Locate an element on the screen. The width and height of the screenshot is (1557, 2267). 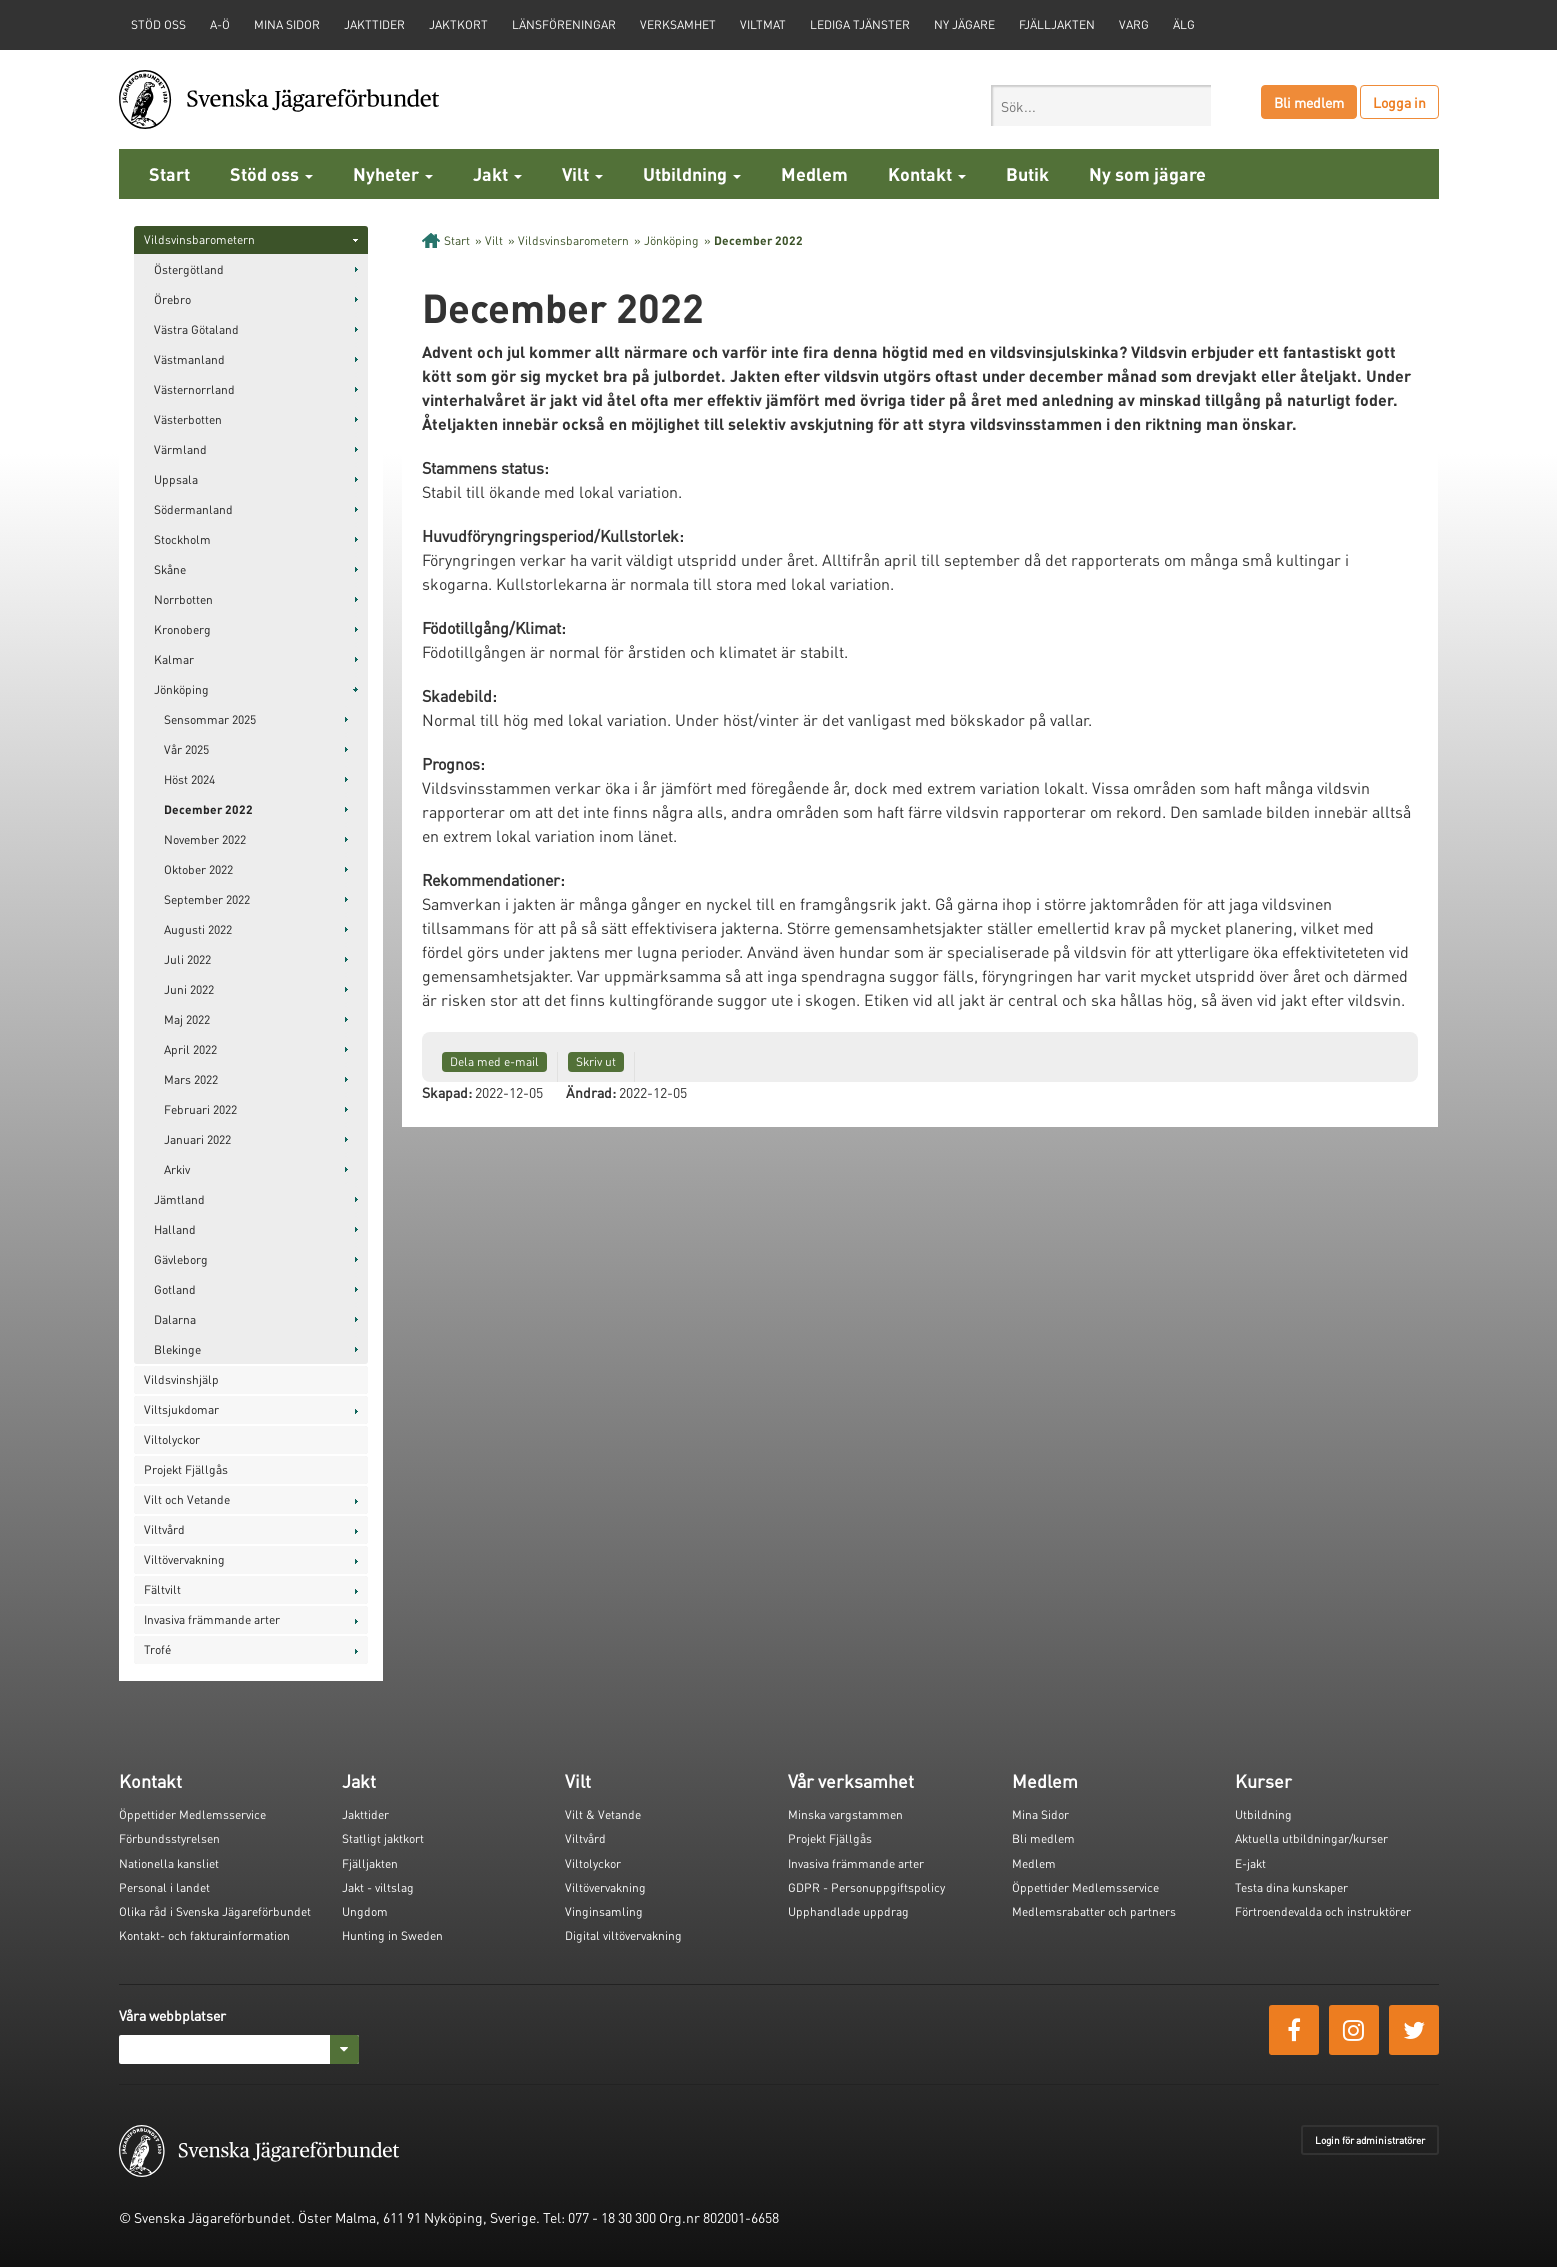
Arkiv is located at coordinates (177, 1169).